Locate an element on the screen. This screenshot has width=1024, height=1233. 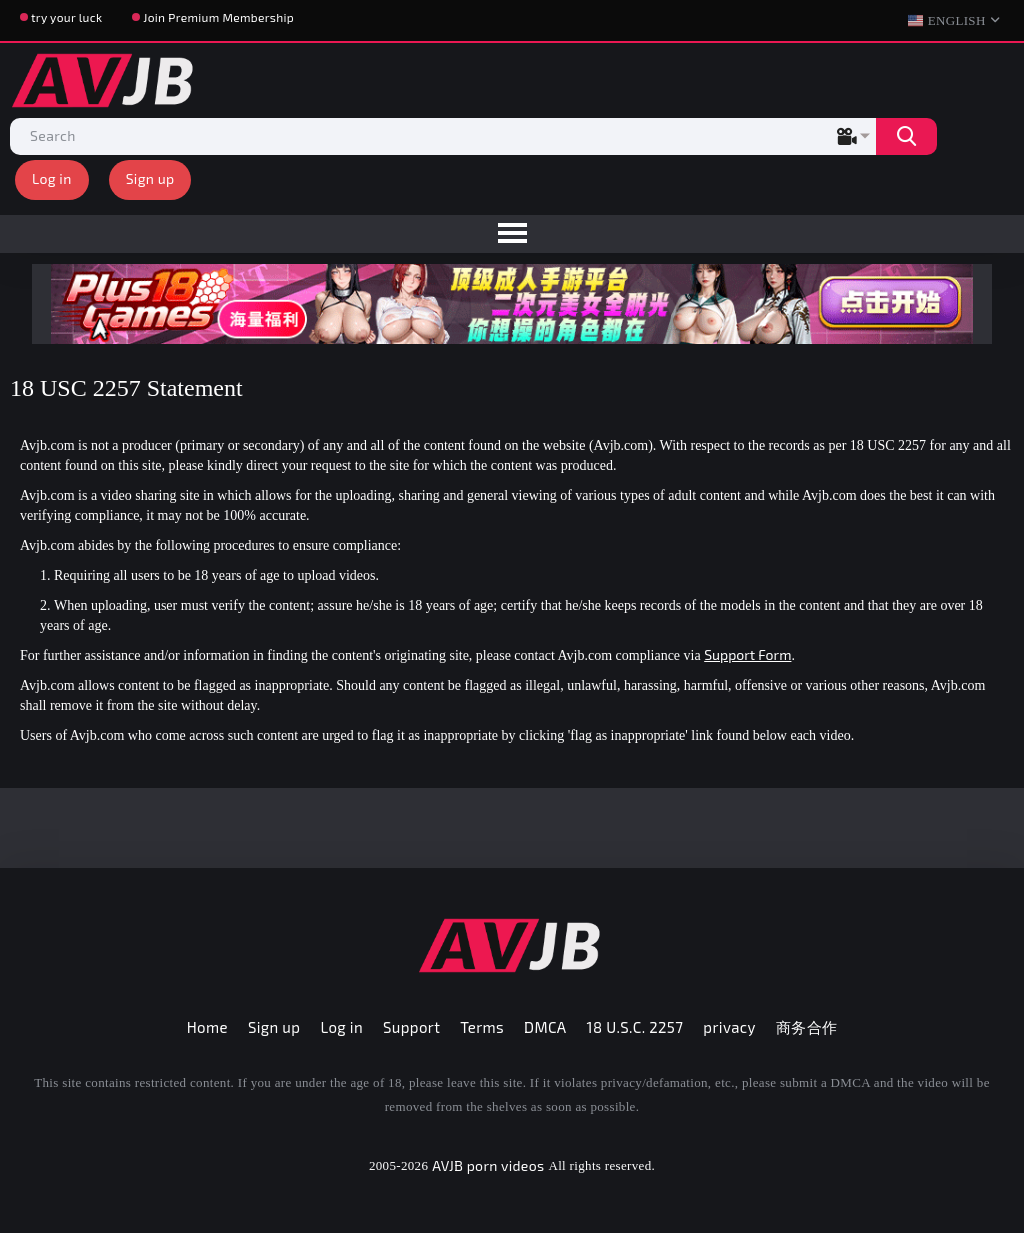
Support is located at coordinates (411, 1027).